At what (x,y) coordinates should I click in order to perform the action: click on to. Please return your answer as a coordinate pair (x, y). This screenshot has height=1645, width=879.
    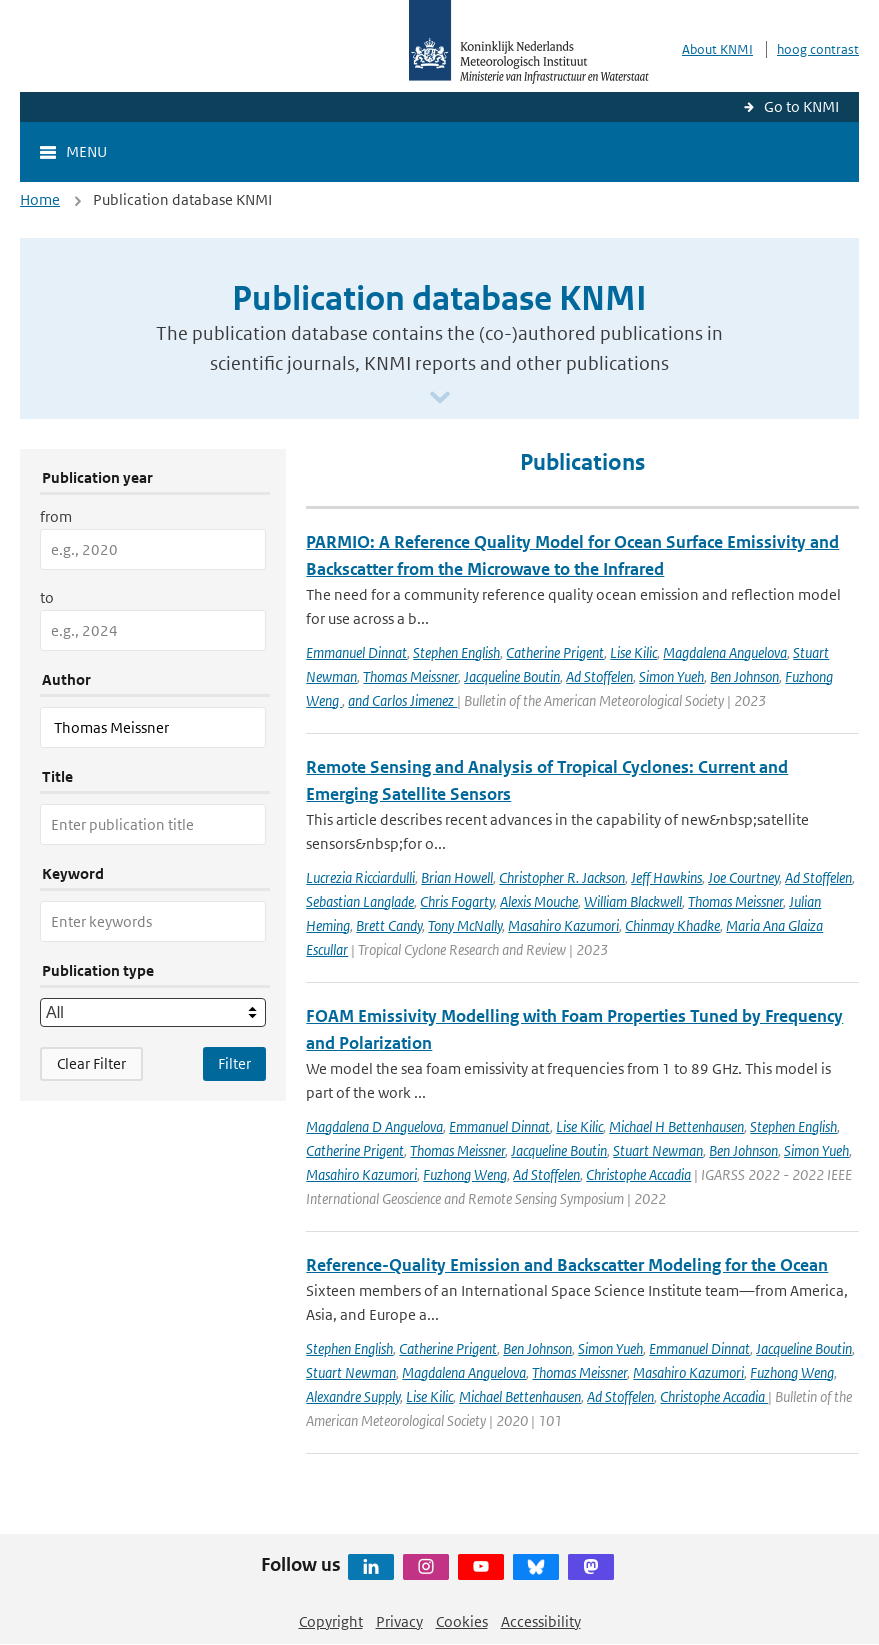
    Looking at the image, I should click on (47, 597).